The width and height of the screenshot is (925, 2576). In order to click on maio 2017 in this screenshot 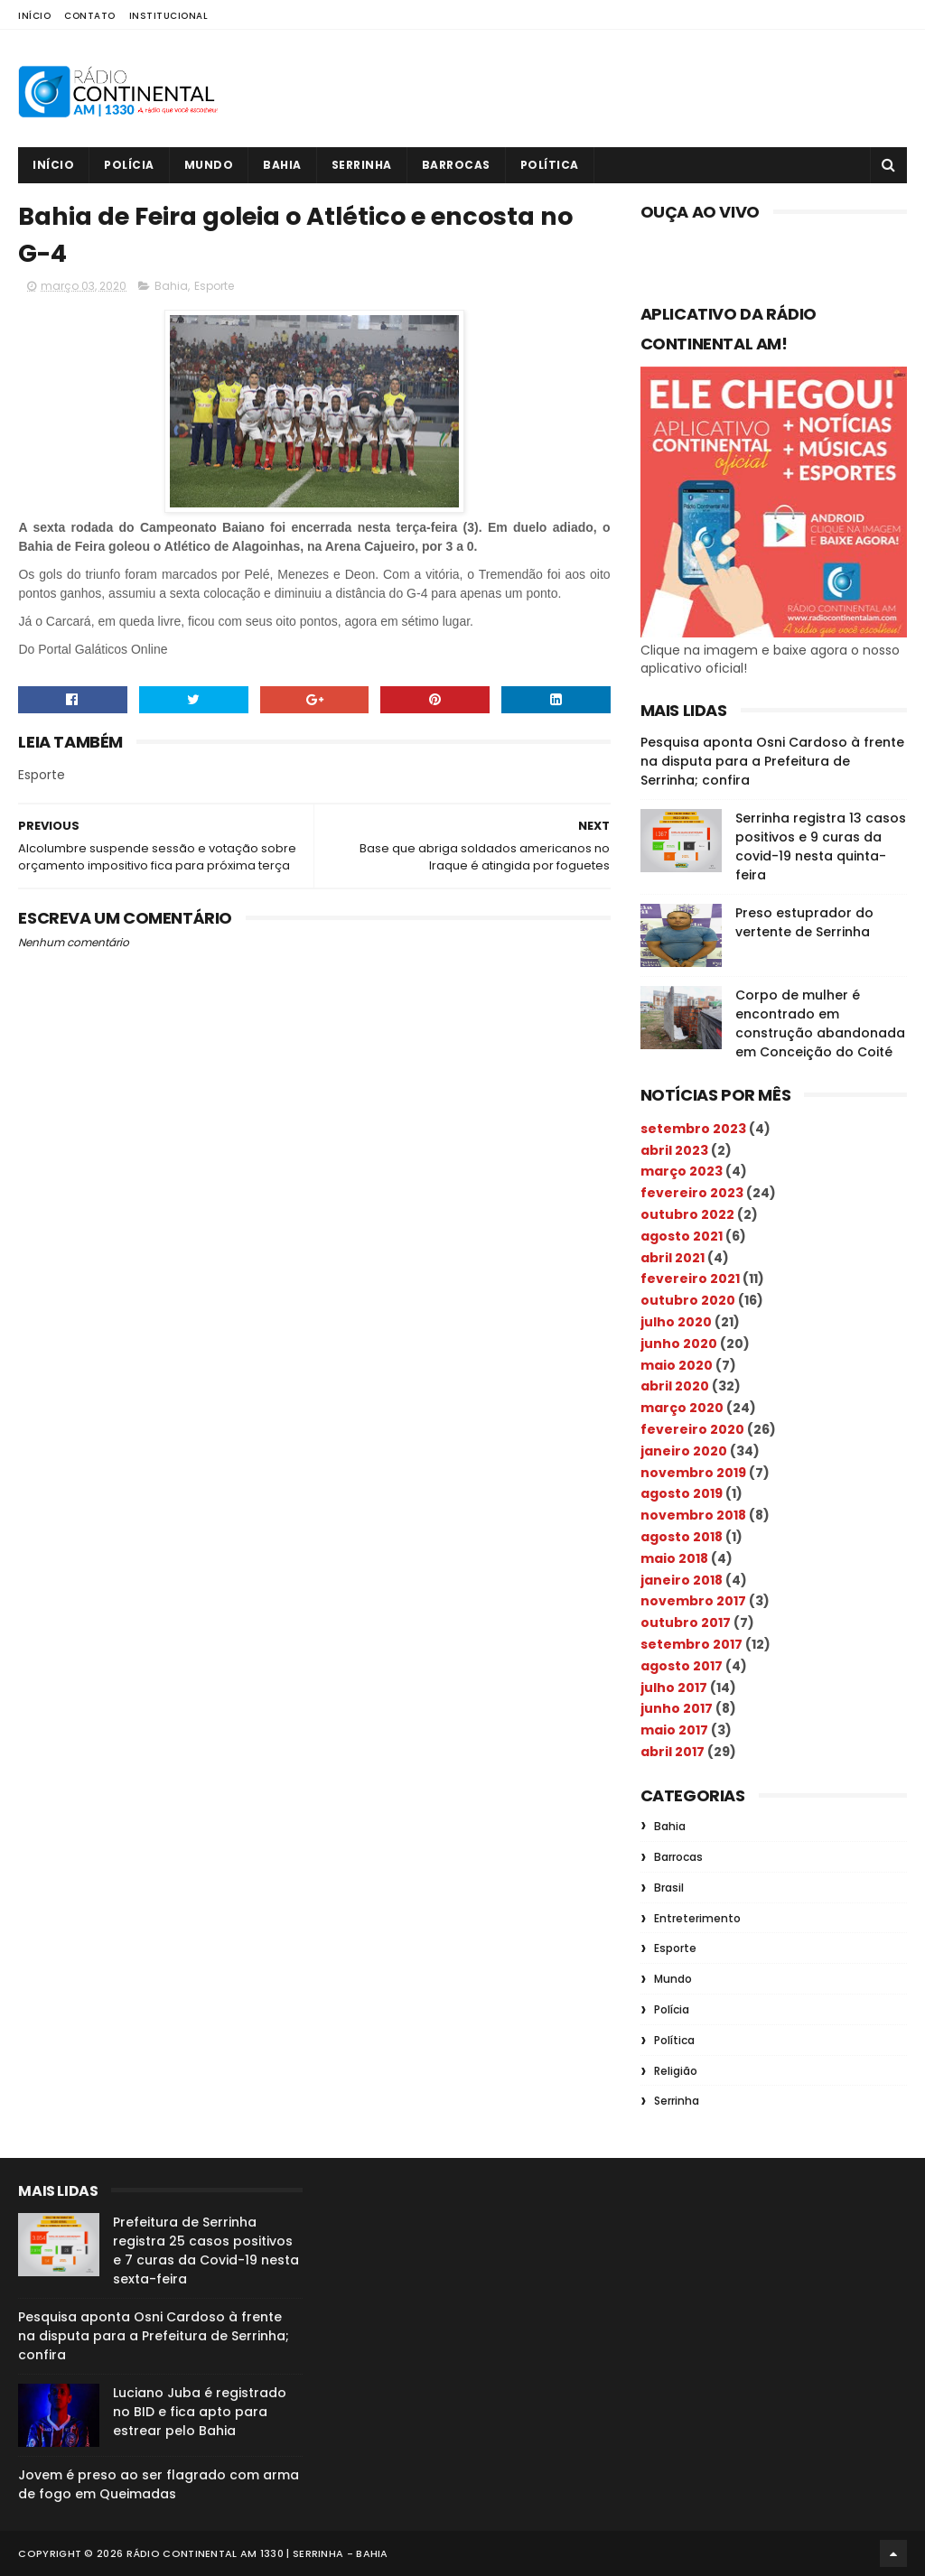, I will do `click(674, 1730)`.